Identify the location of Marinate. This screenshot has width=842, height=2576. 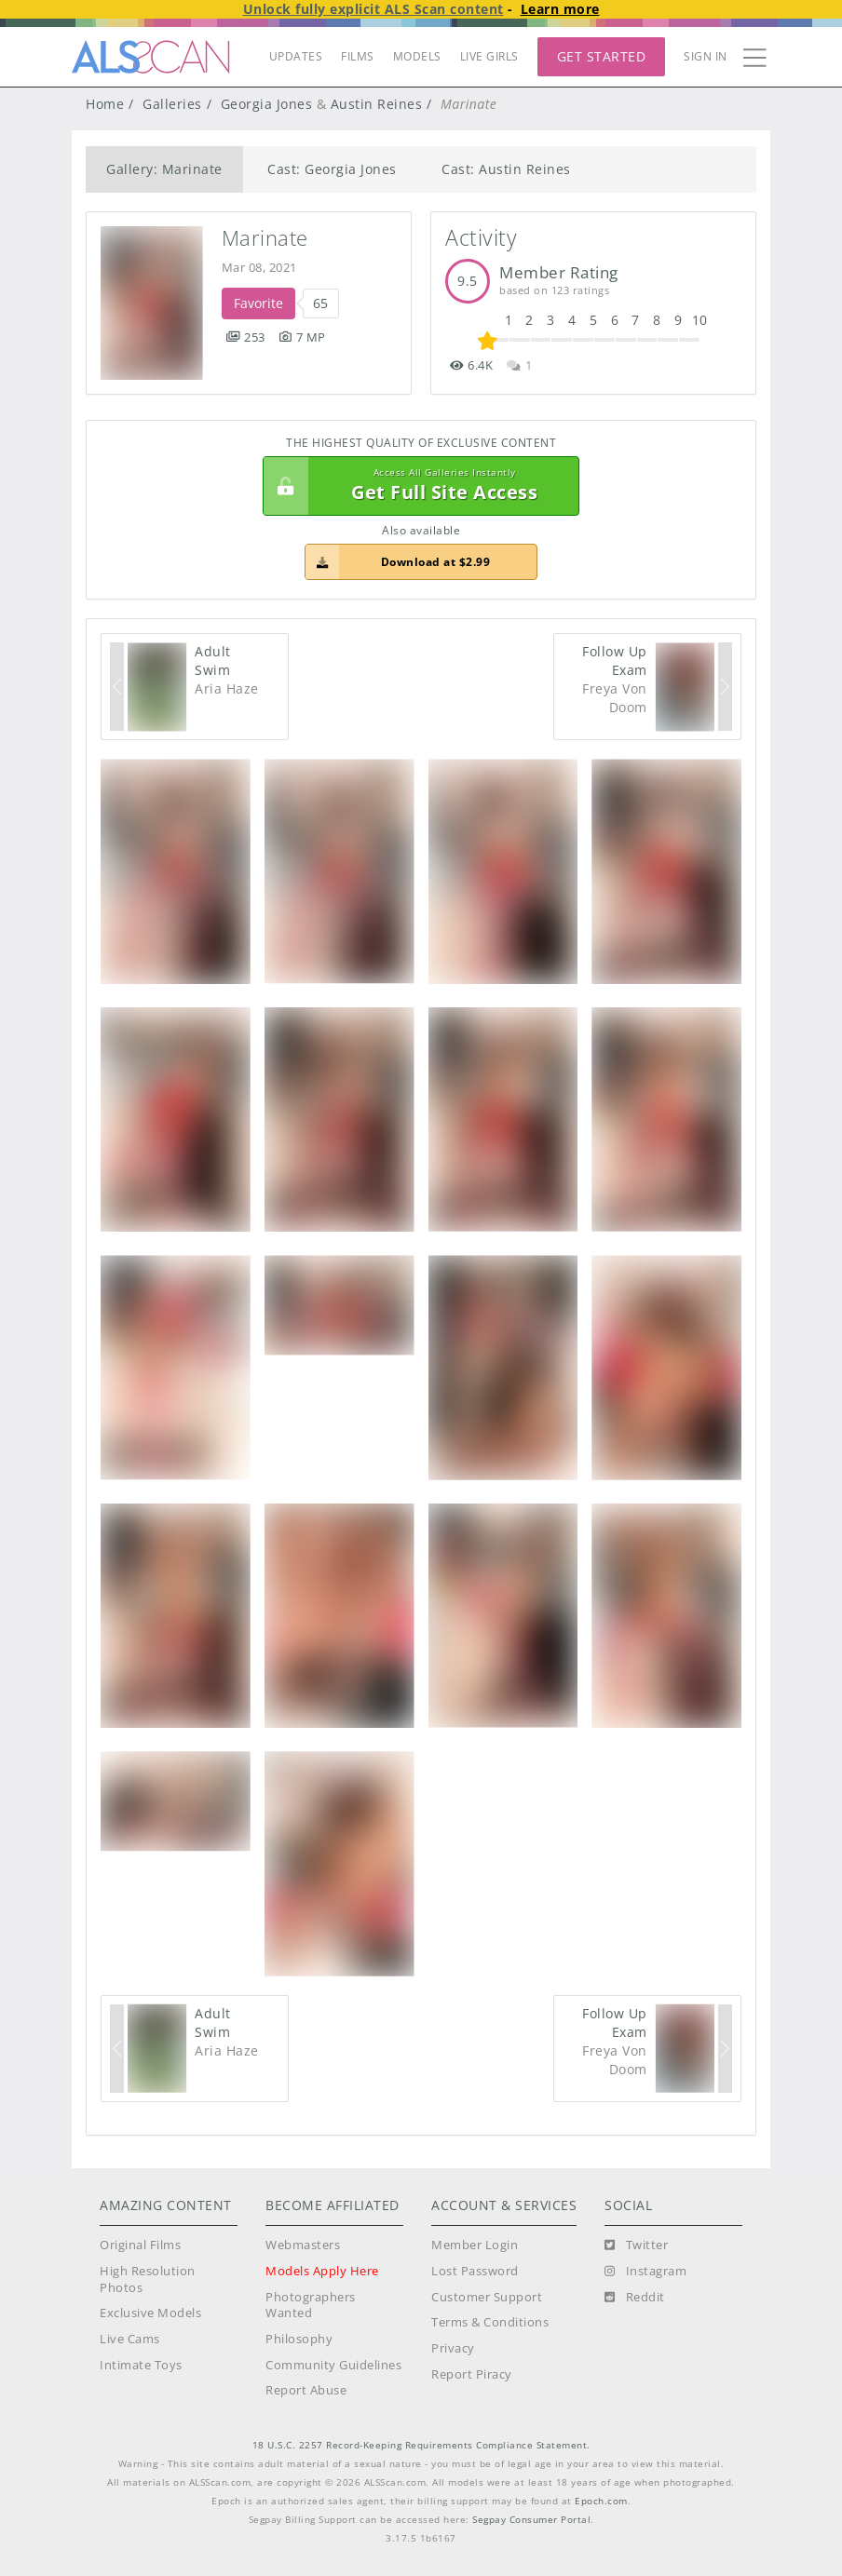
(265, 237).